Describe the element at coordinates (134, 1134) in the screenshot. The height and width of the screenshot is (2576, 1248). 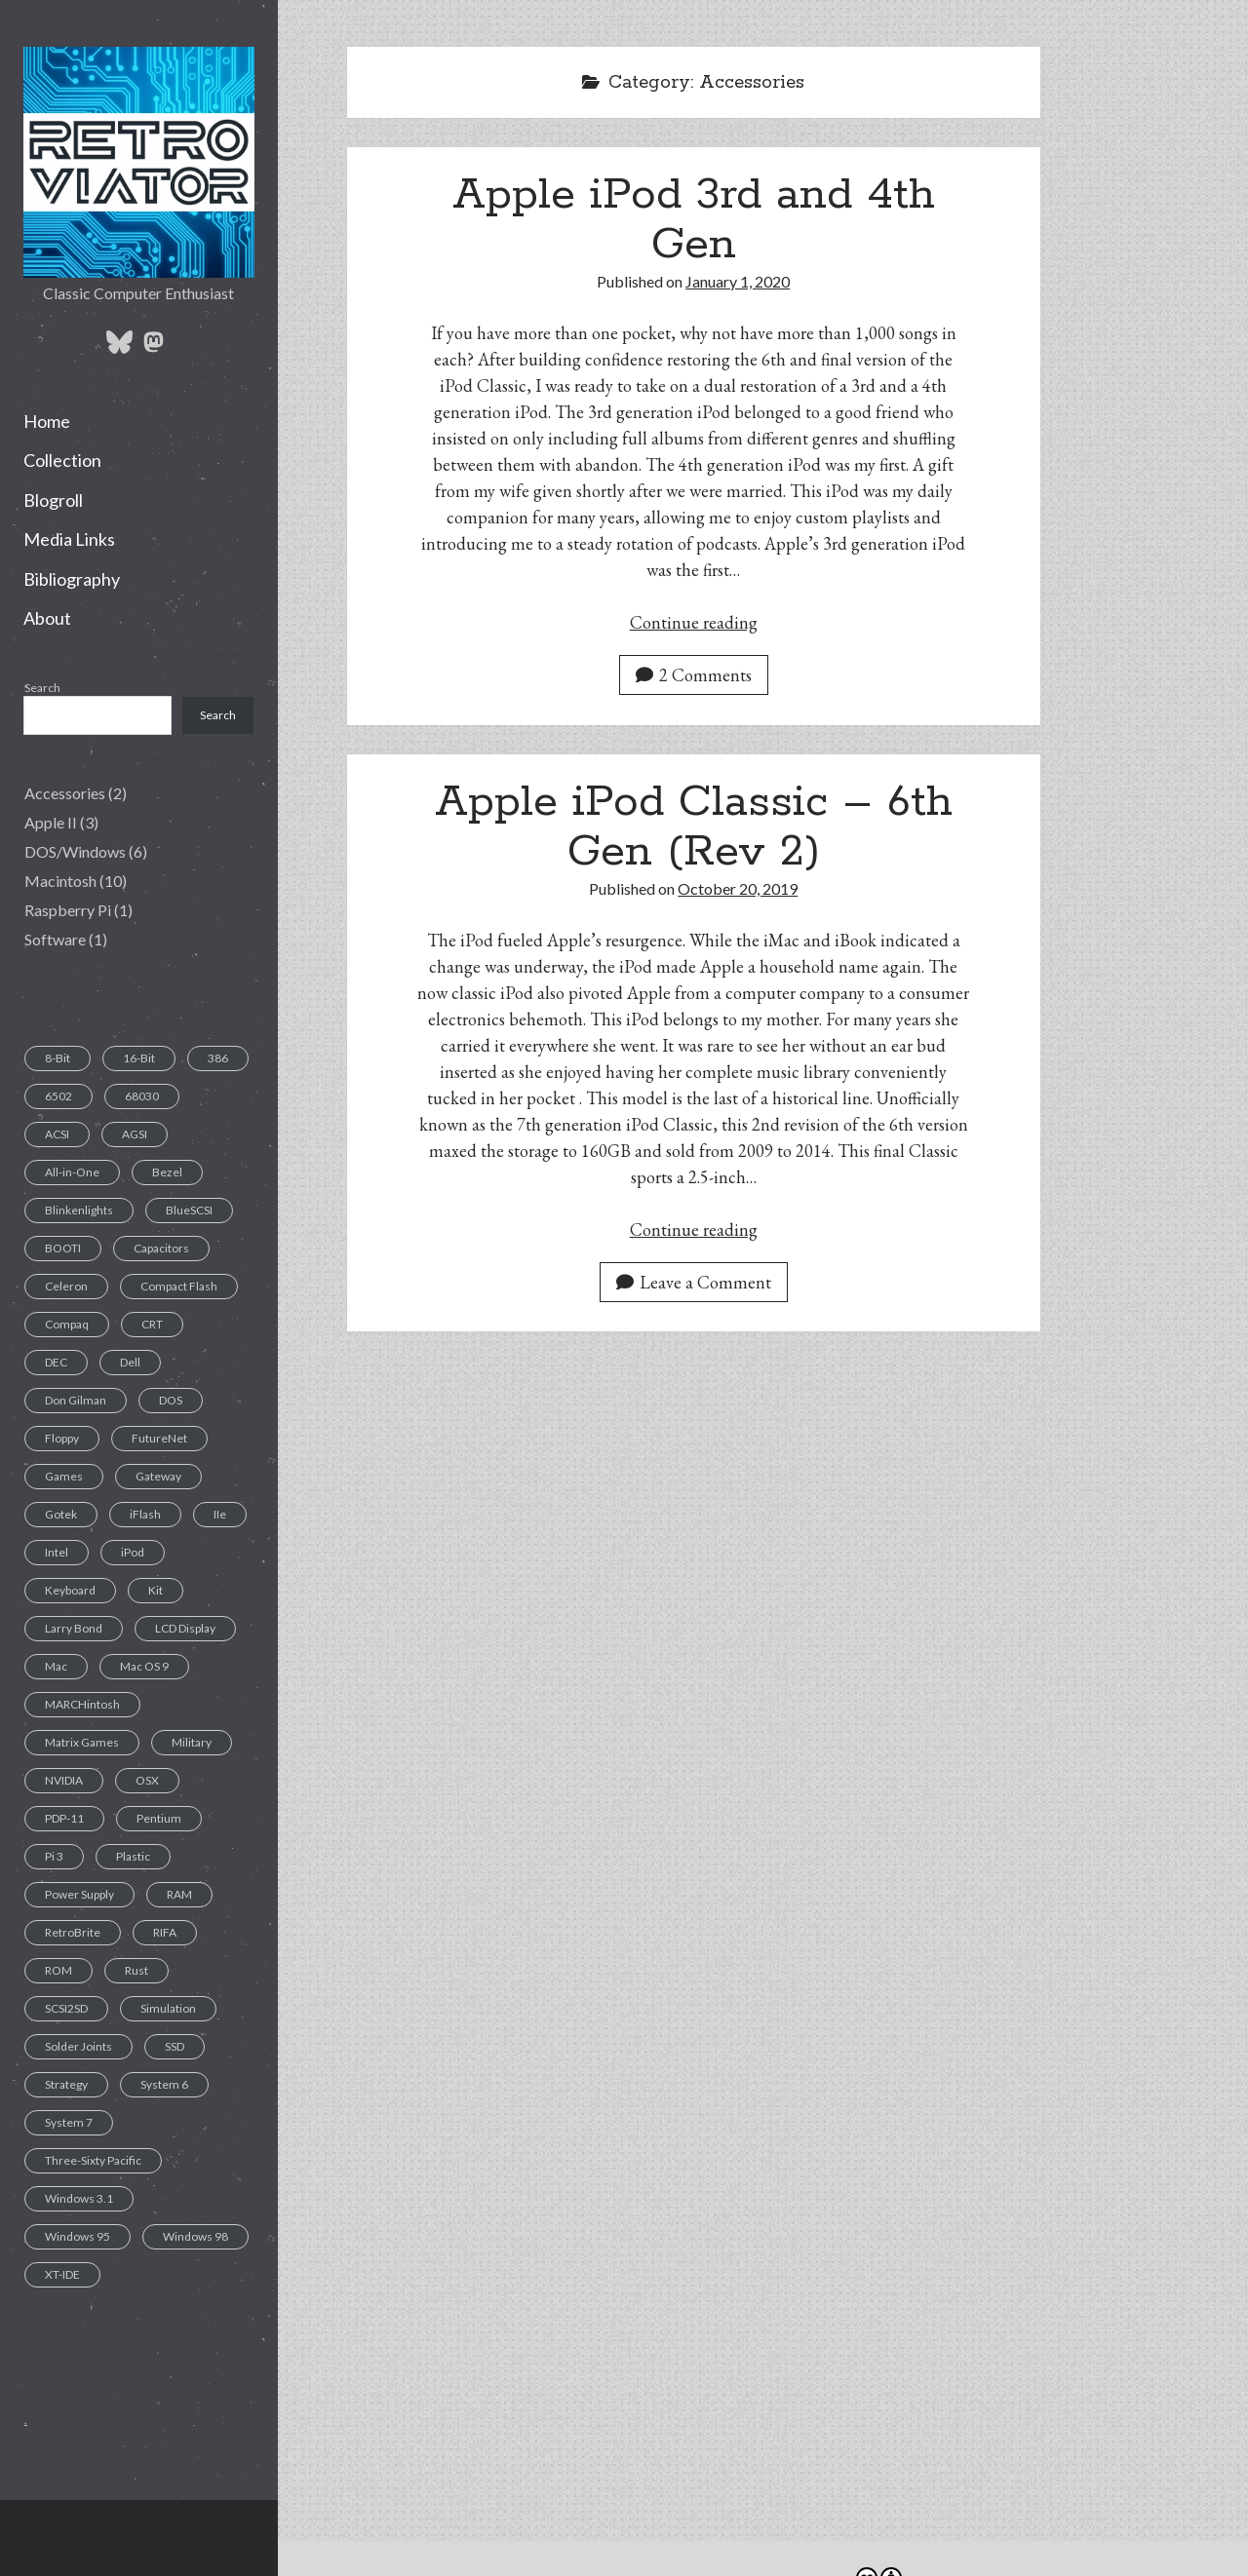
I see `AGSI [AGSI (1 item)]` at that location.